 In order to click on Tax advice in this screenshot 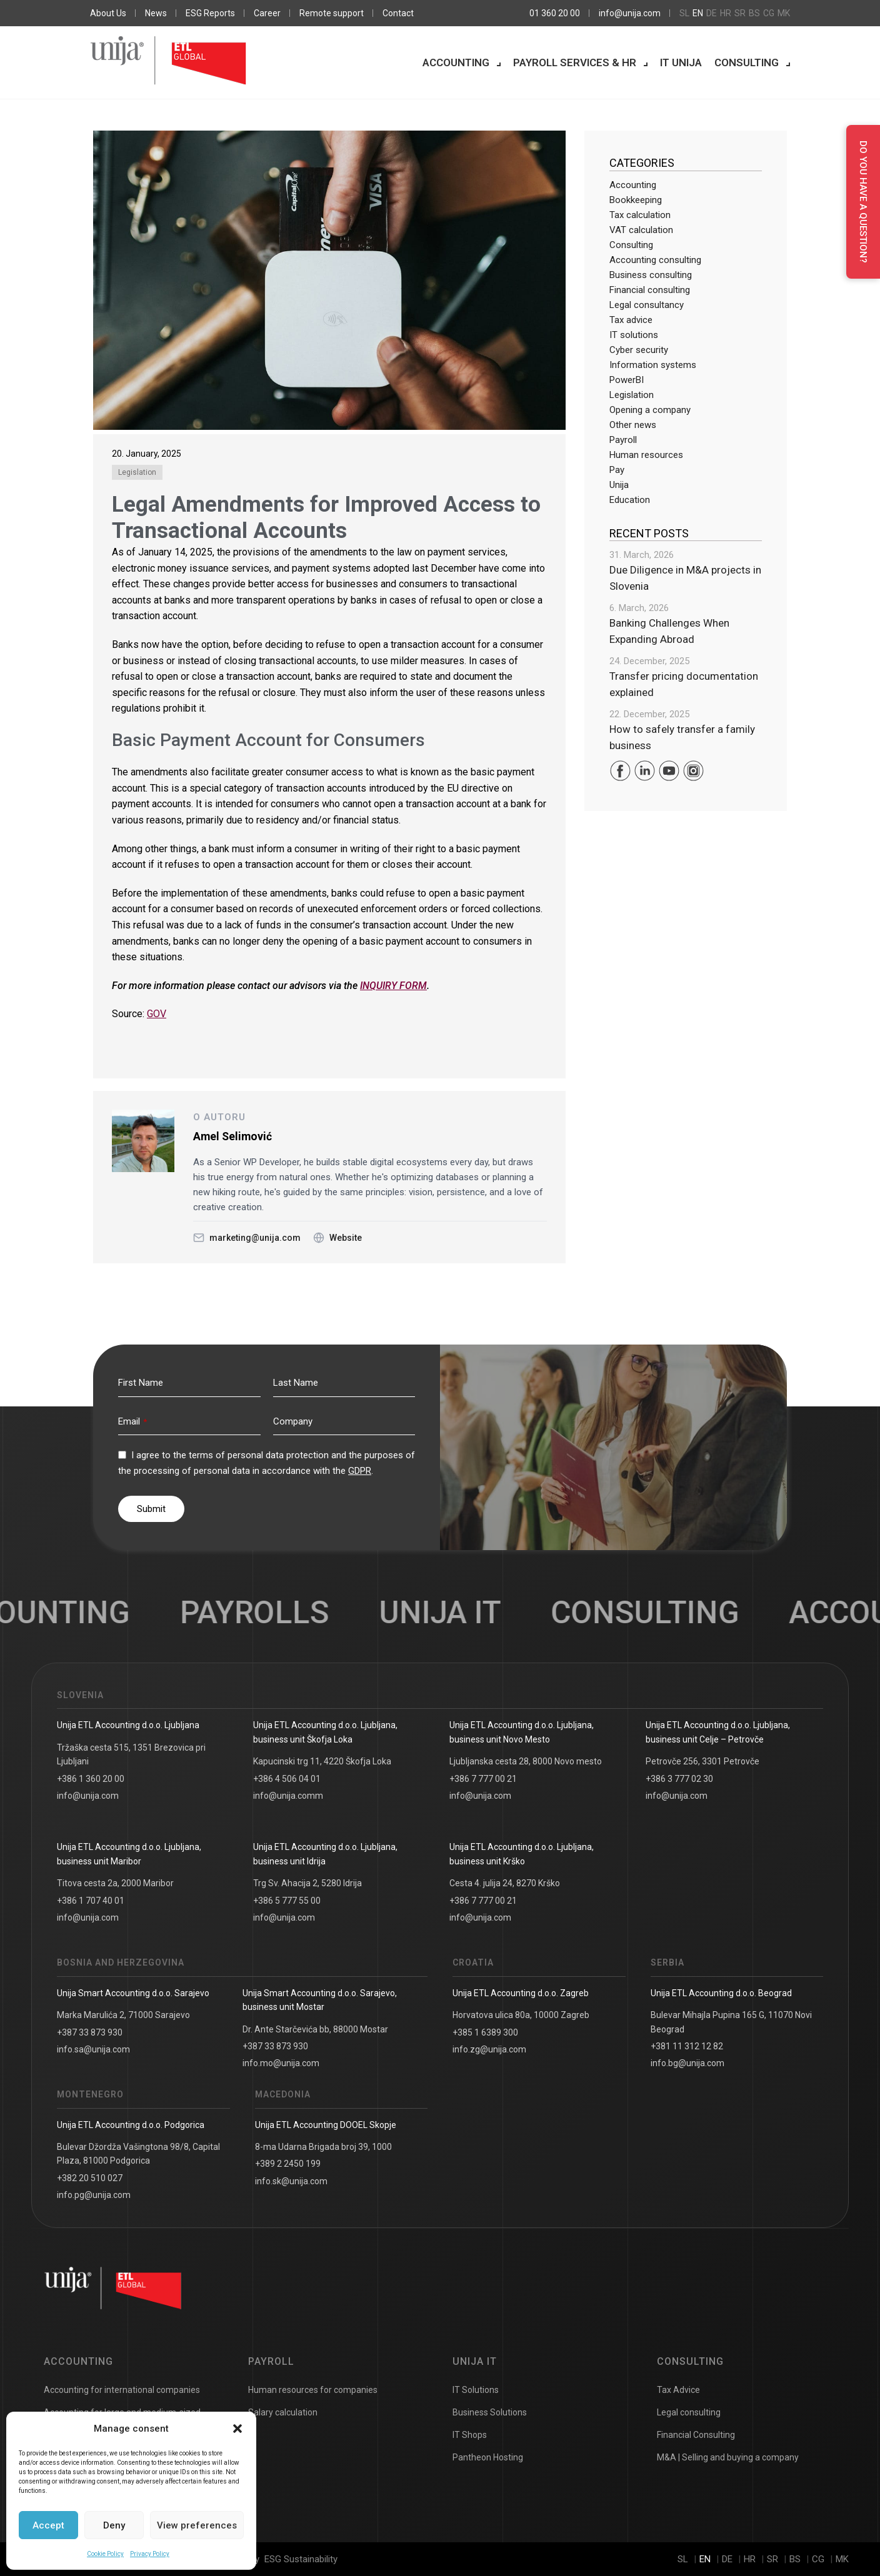, I will do `click(630, 320)`.